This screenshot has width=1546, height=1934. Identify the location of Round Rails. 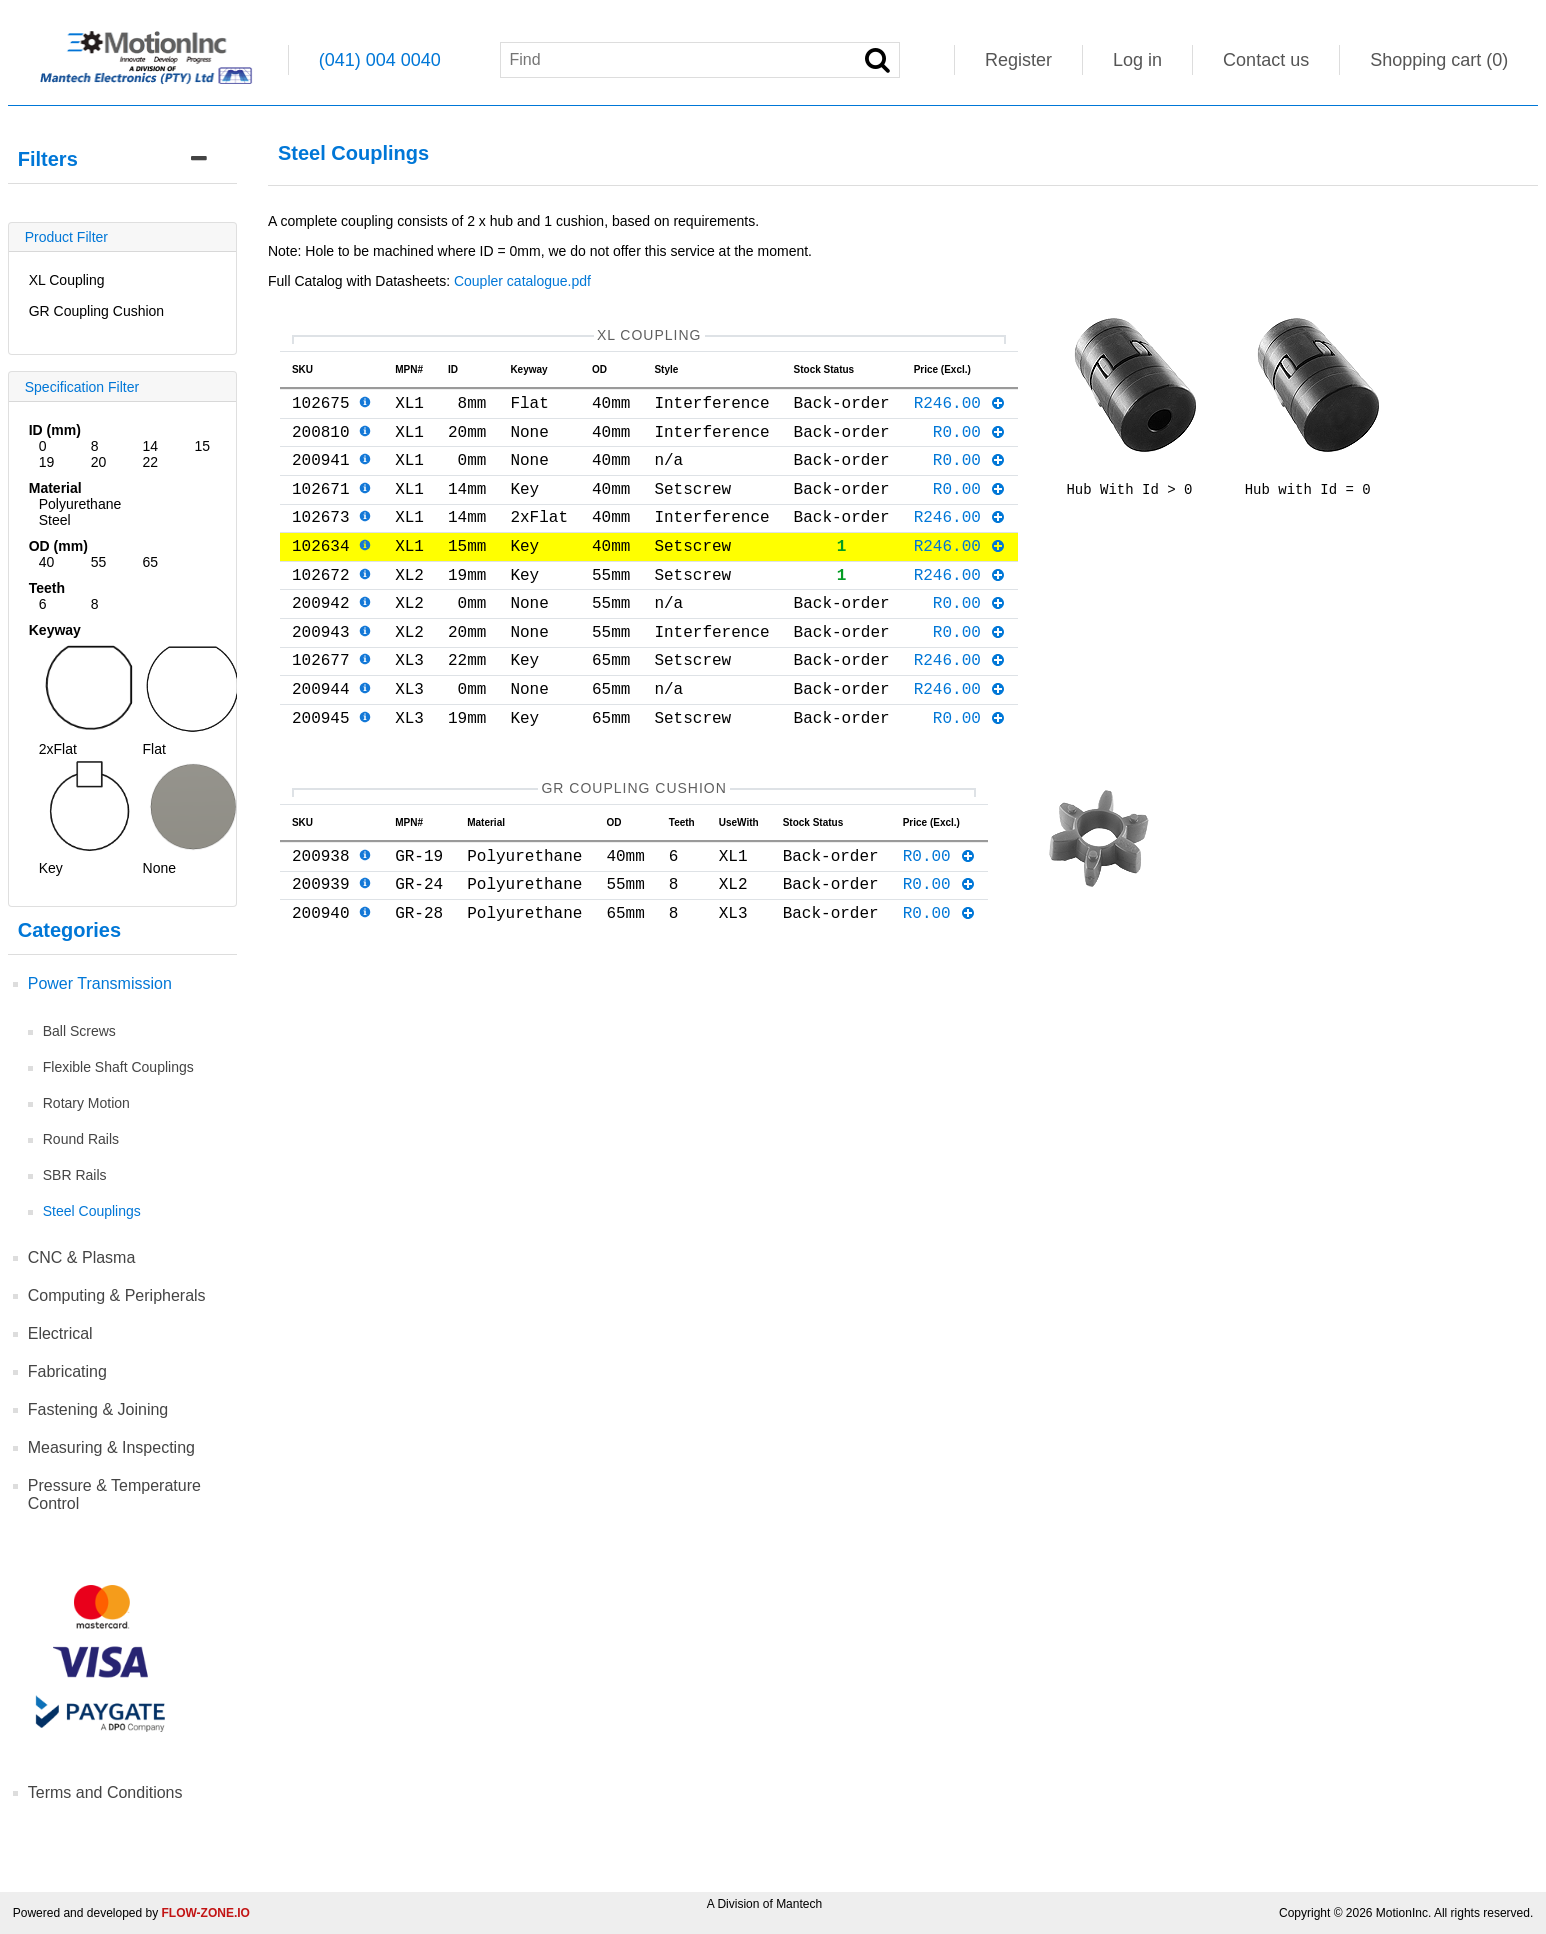
(81, 1139).